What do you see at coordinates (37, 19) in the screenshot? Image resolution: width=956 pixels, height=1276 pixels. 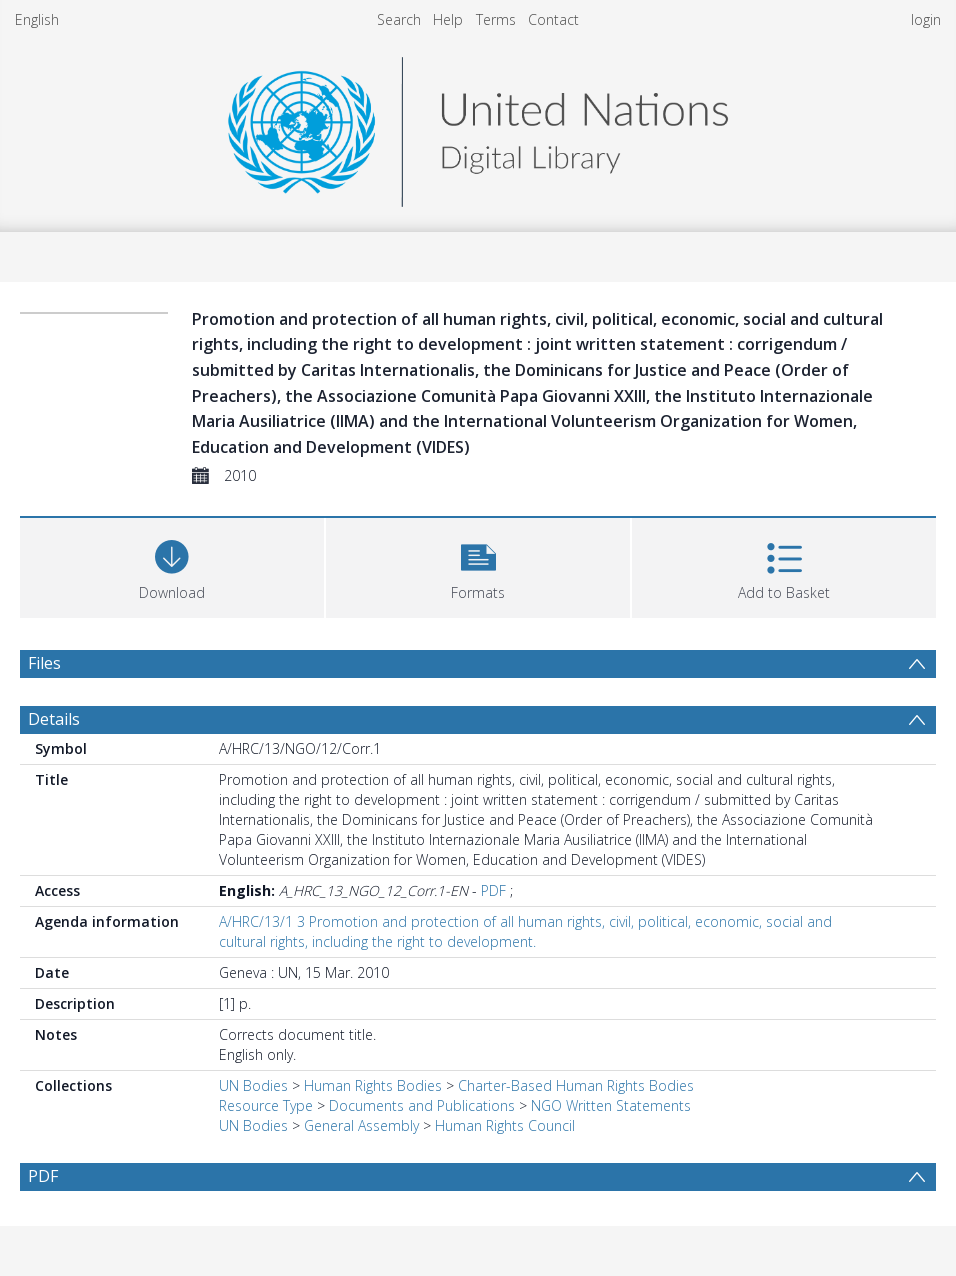 I see `English` at bounding box center [37, 19].